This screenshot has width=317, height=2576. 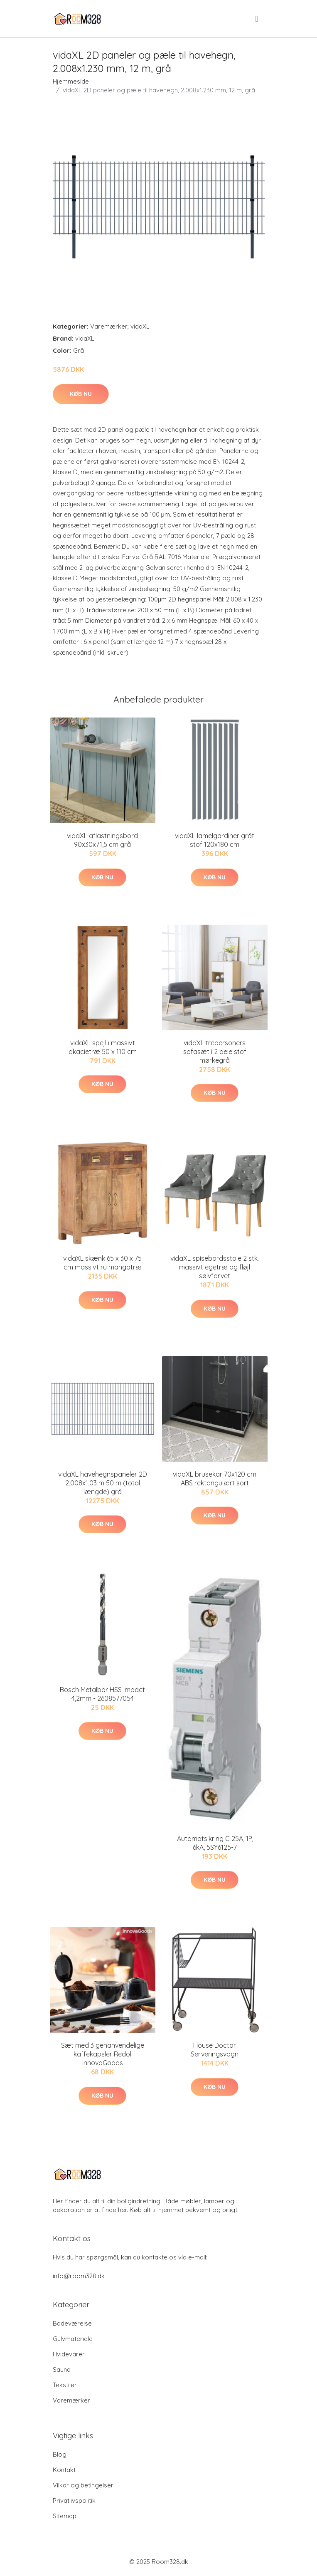 I want to click on Bosch Metalbor HSS Impact 4,2mm - 2608577054, so click(x=102, y=1693).